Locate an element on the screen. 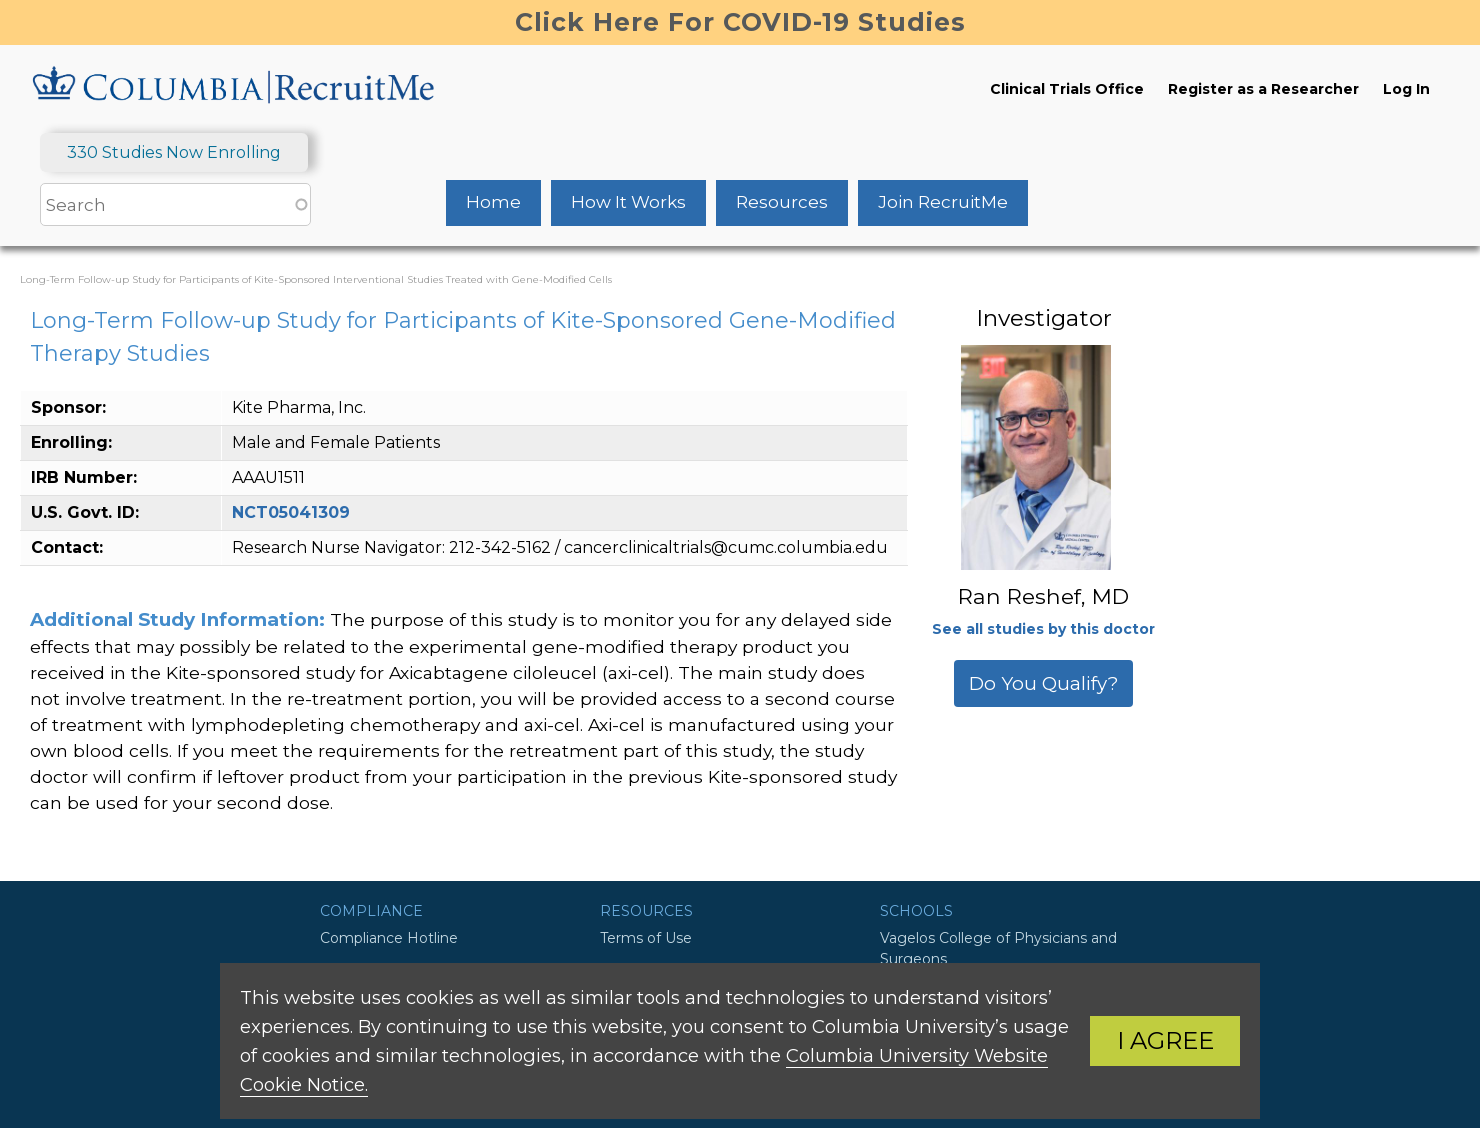  Clinical Trials Office is located at coordinates (1067, 89).